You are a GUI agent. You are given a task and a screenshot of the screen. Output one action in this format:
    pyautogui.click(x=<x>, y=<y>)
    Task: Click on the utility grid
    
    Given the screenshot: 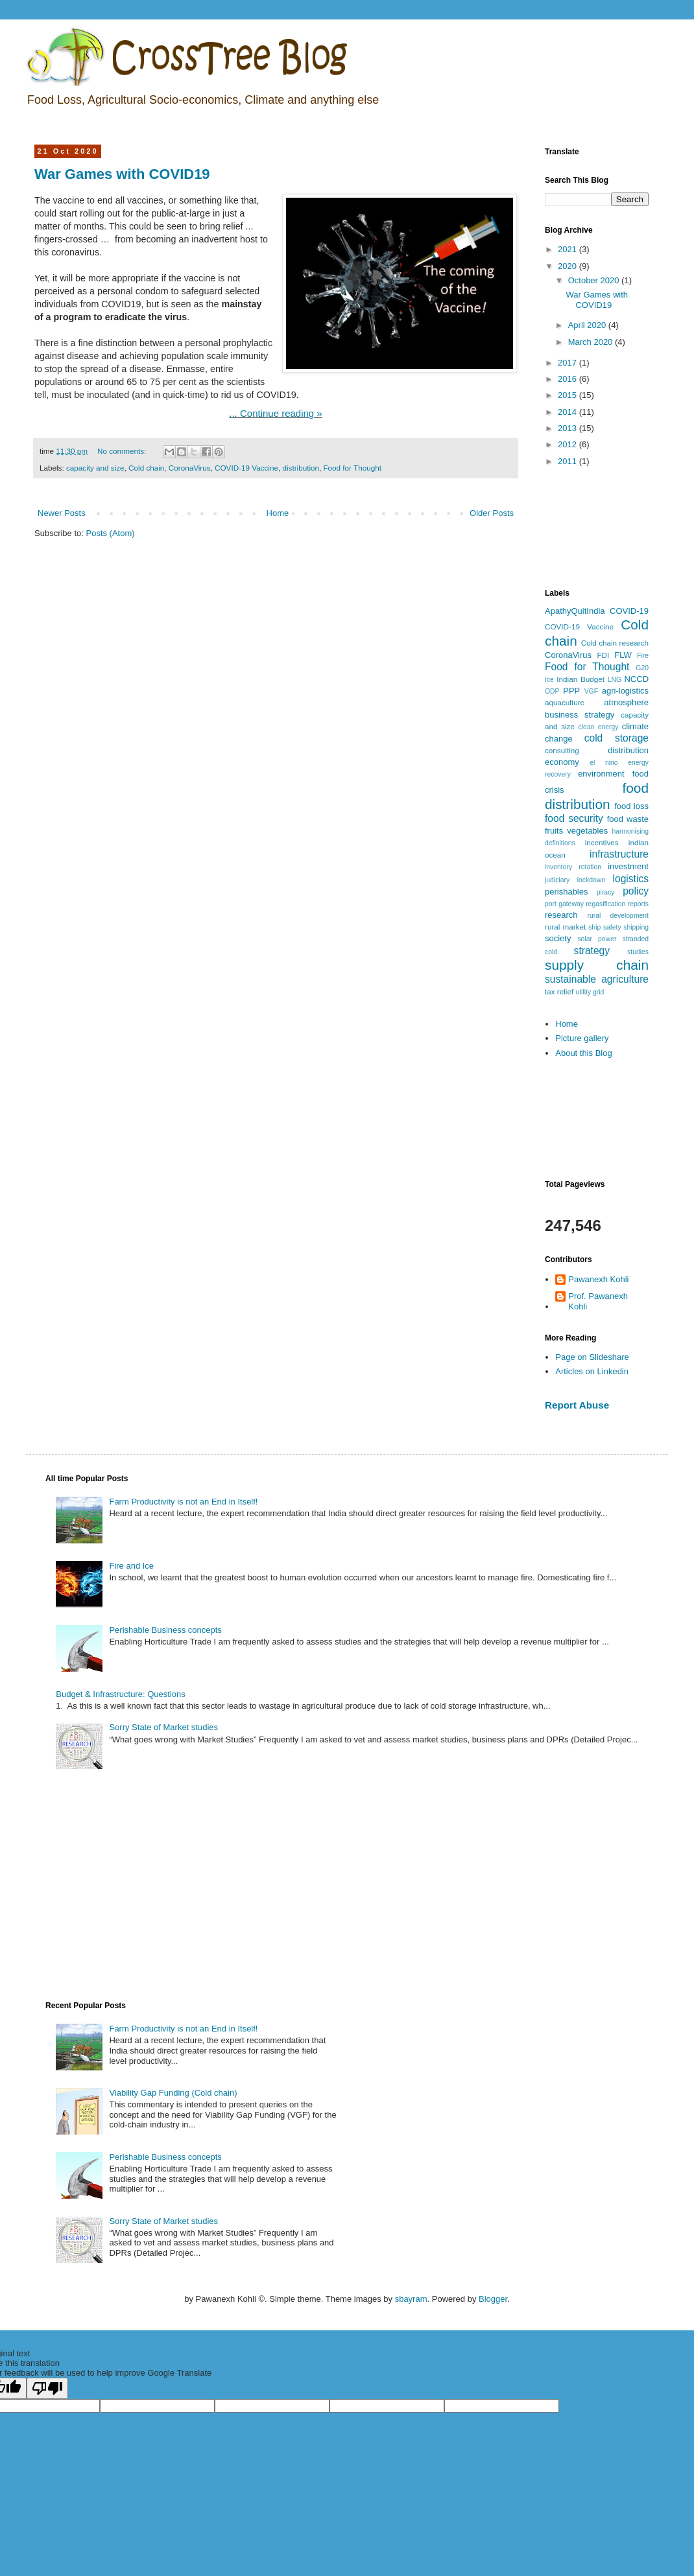 What is the action you would take?
    pyautogui.click(x=589, y=992)
    